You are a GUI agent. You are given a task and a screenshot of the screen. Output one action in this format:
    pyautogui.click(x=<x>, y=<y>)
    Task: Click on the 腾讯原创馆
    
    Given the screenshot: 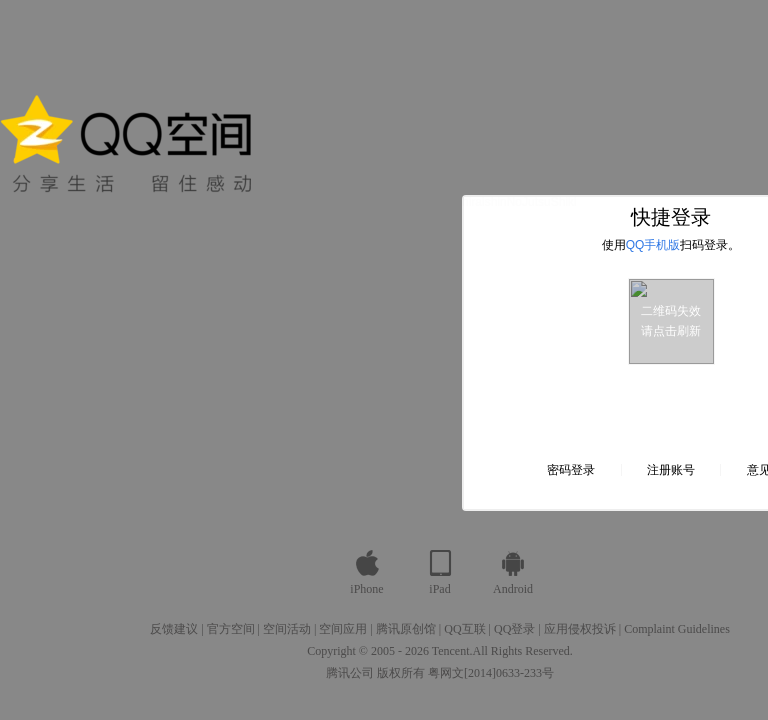 What is the action you would take?
    pyautogui.click(x=406, y=629)
    